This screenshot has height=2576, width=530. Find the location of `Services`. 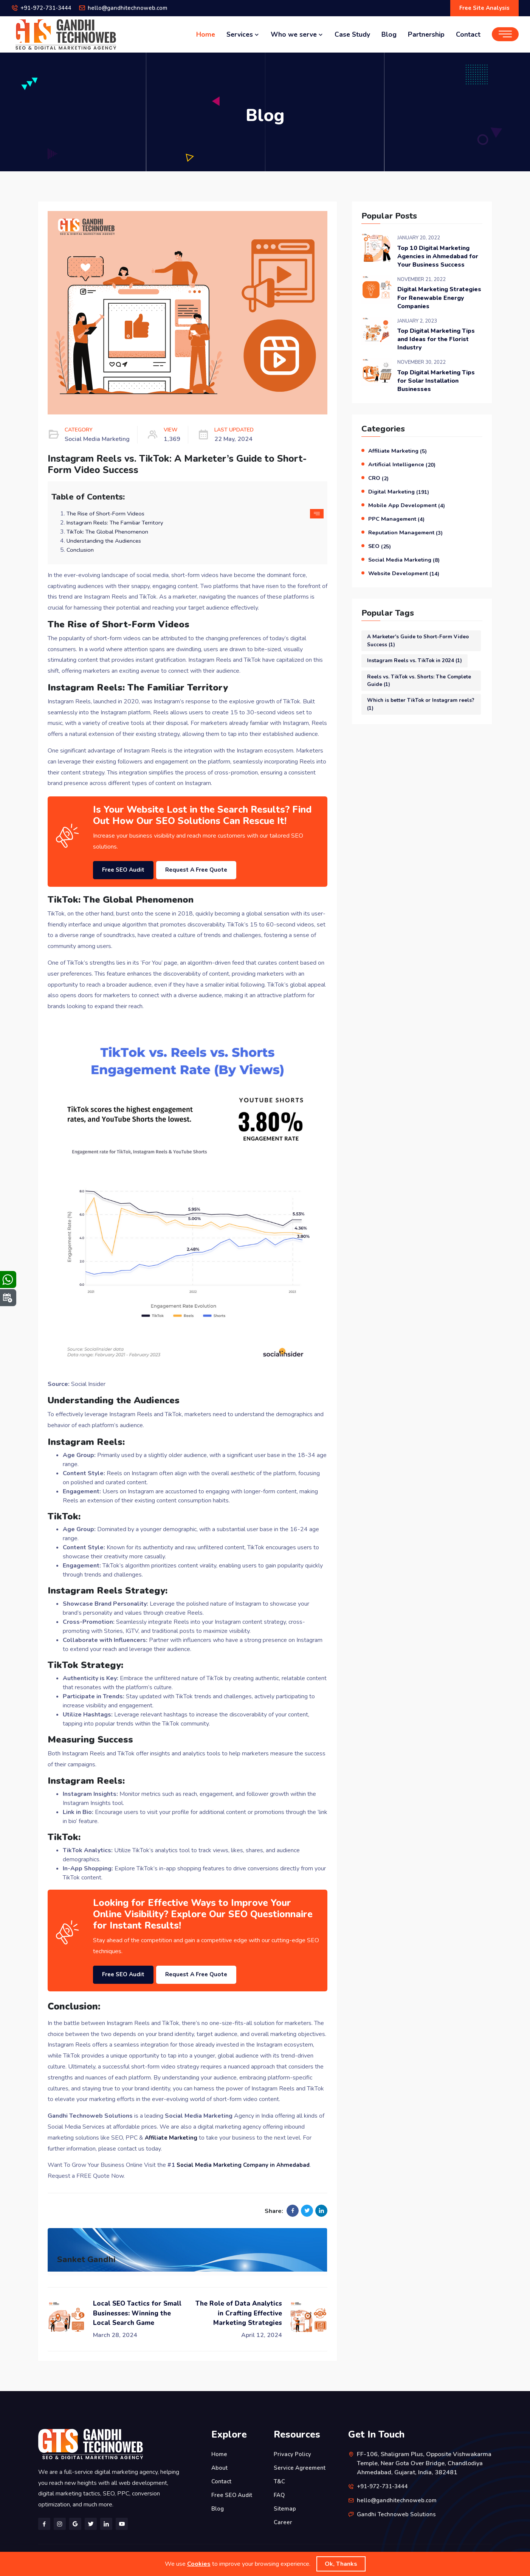

Services is located at coordinates (242, 35).